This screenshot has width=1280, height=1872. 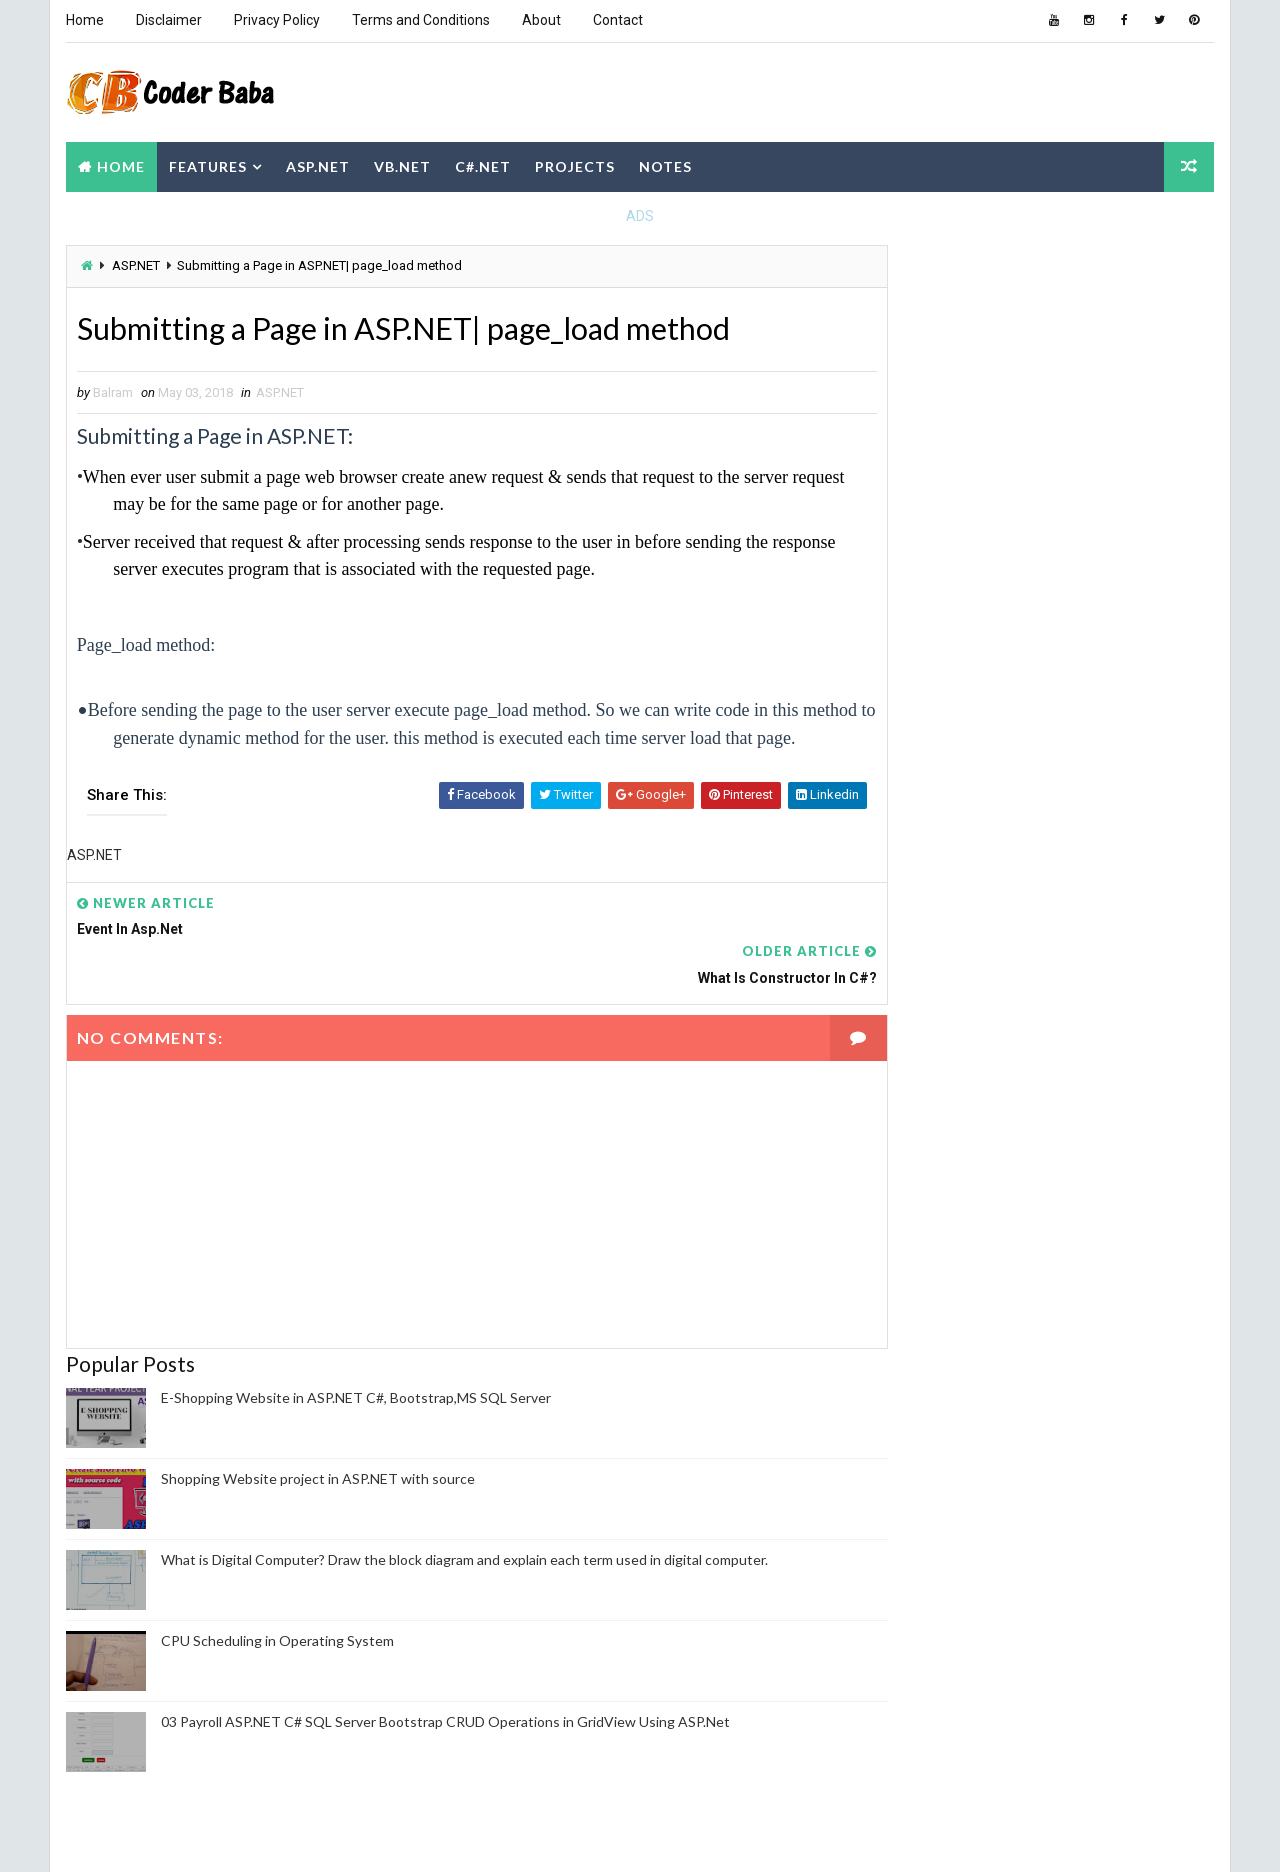 What do you see at coordinates (1116, 1348) in the screenshot?
I see `Payroll project` at bounding box center [1116, 1348].